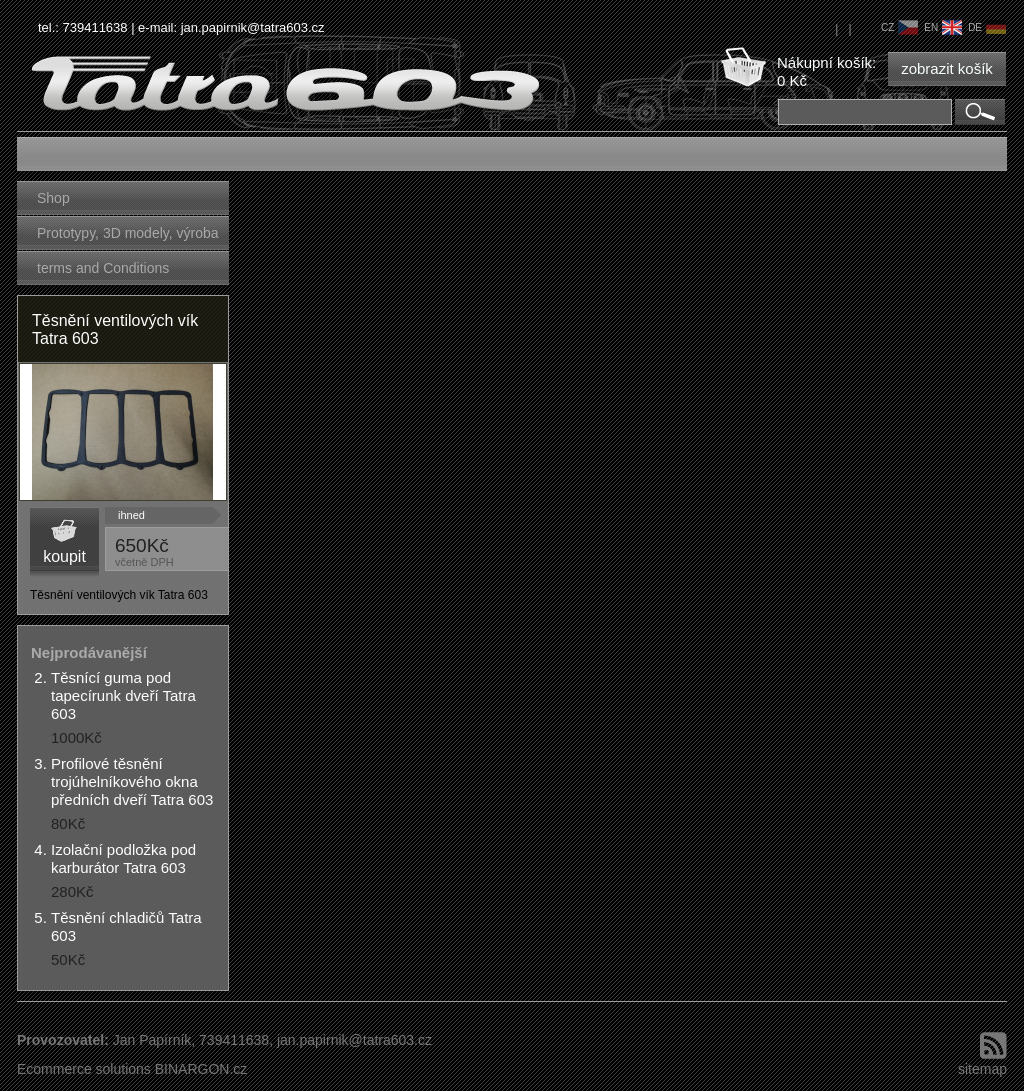  I want to click on en, so click(943, 27).